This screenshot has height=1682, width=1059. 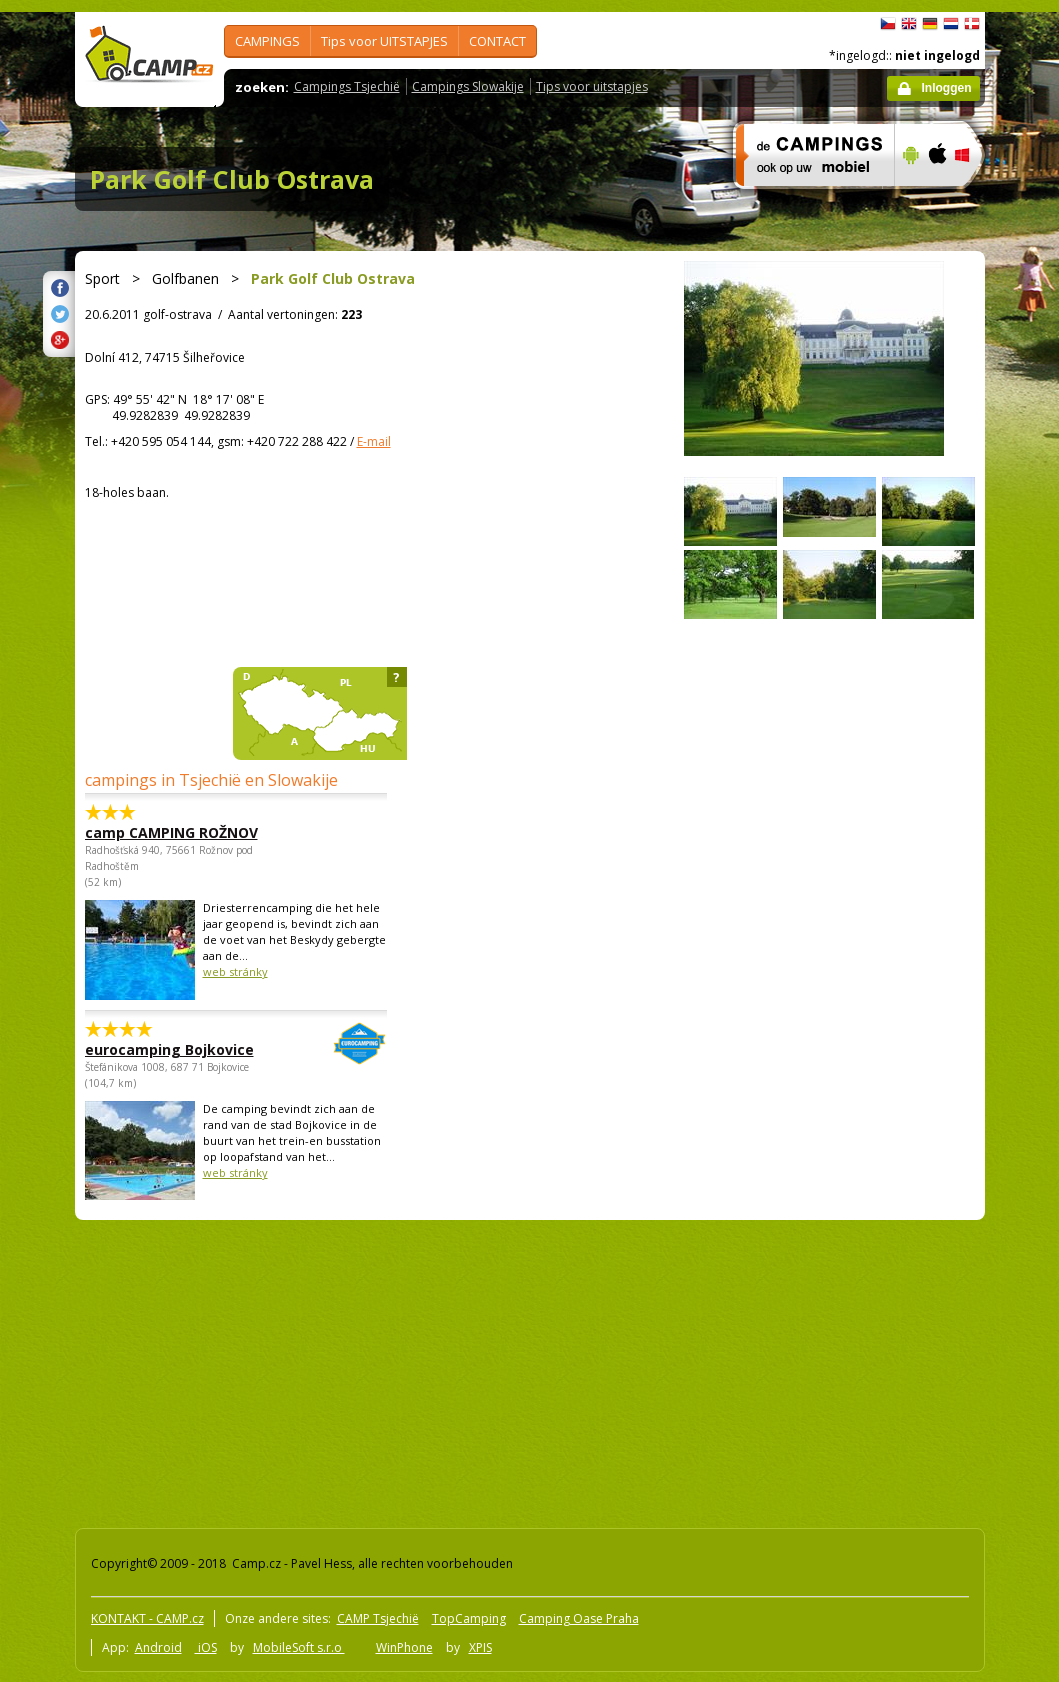 I want to click on TopCamping, so click(x=469, y=1618).